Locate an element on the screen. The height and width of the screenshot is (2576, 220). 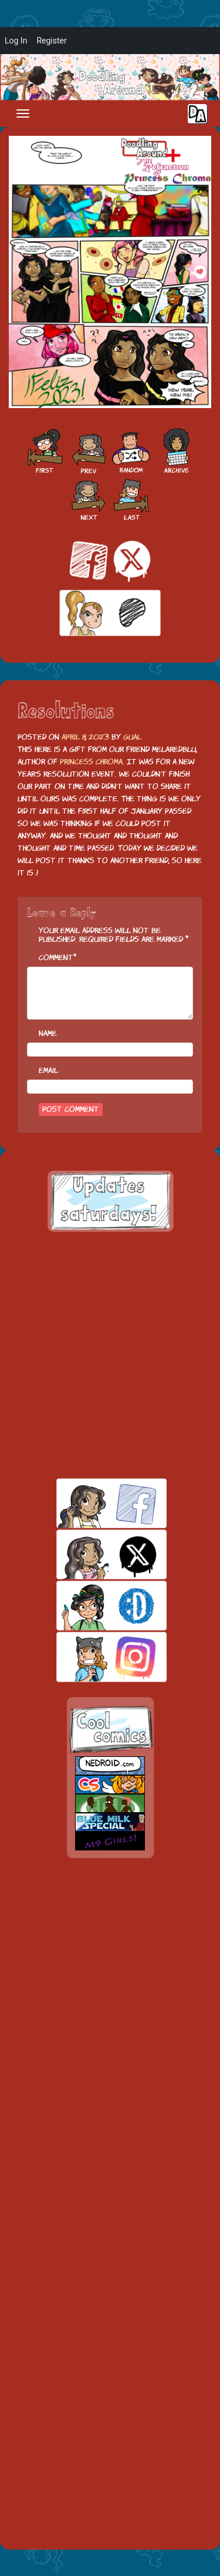
Gual is located at coordinates (132, 737).